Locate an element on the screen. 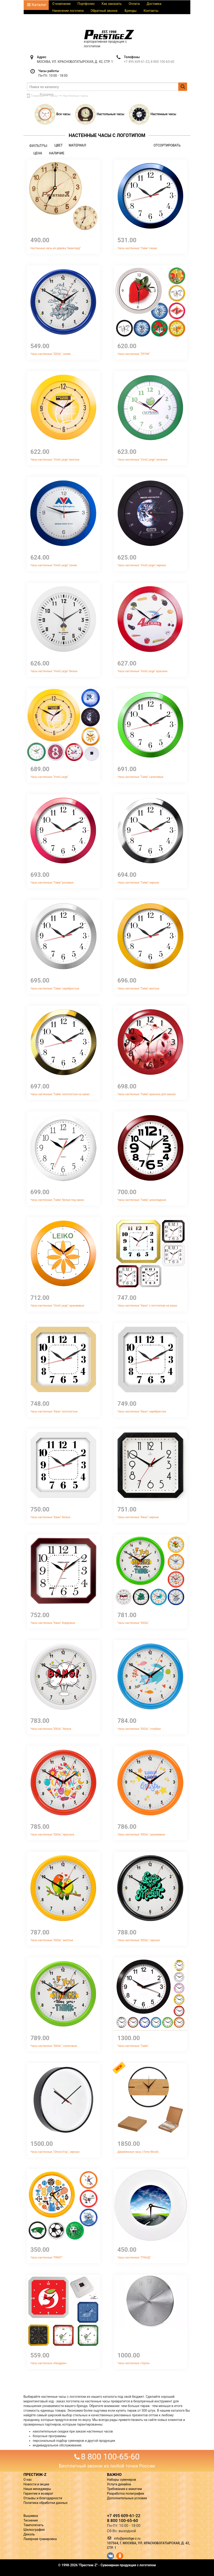 The image size is (214, 2576). Часы настенные "Vivid Large" is located at coordinates (49, 777).